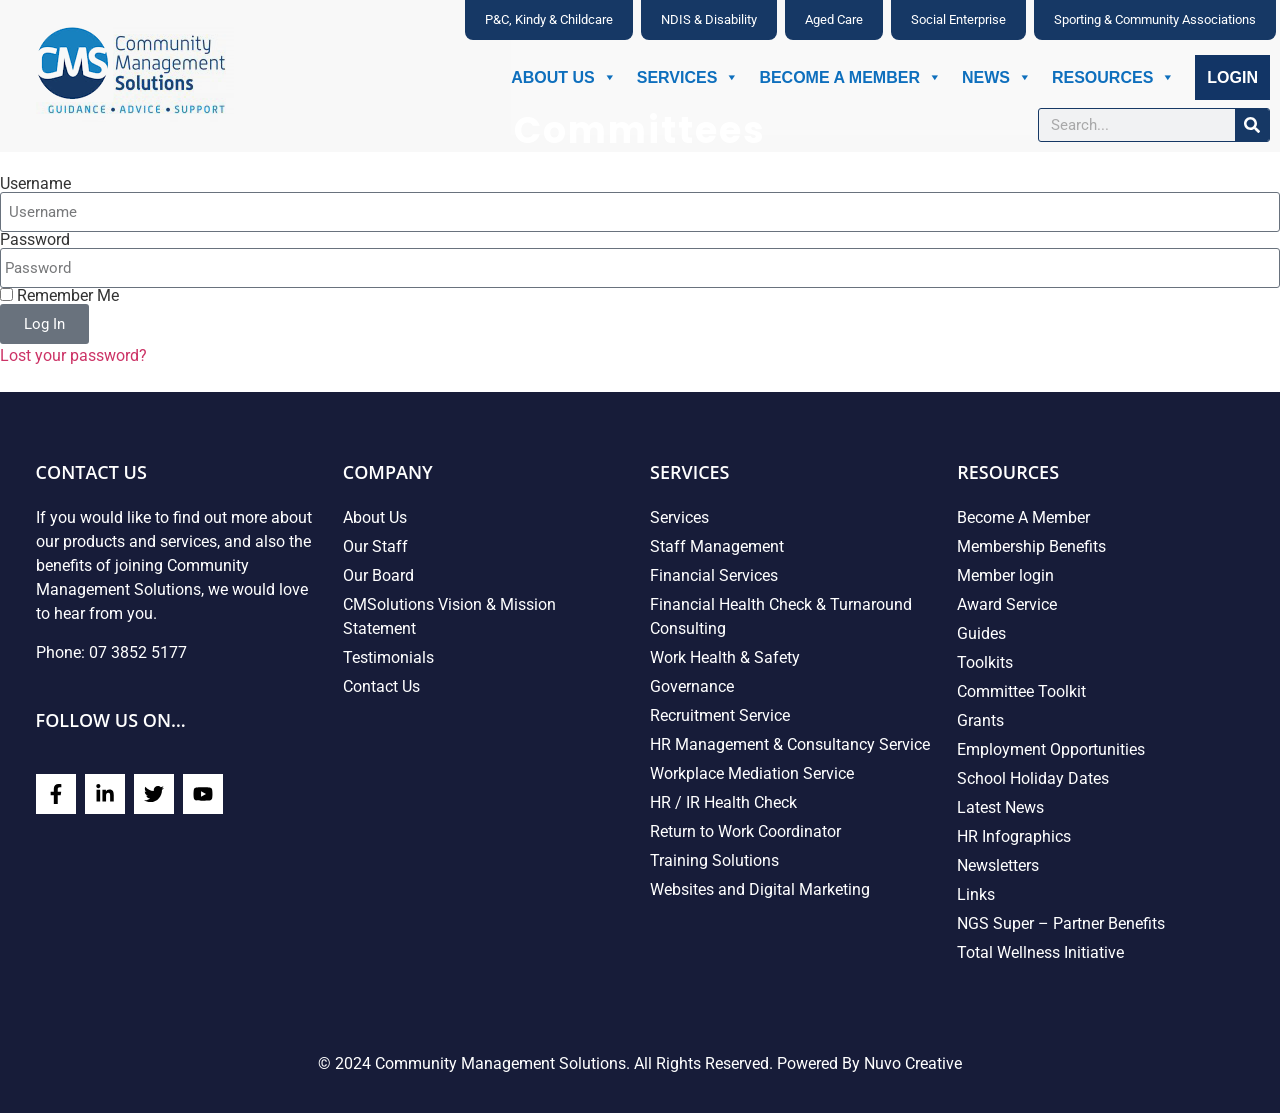  What do you see at coordinates (752, 773) in the screenshot?
I see `Workplace Mediation Service` at bounding box center [752, 773].